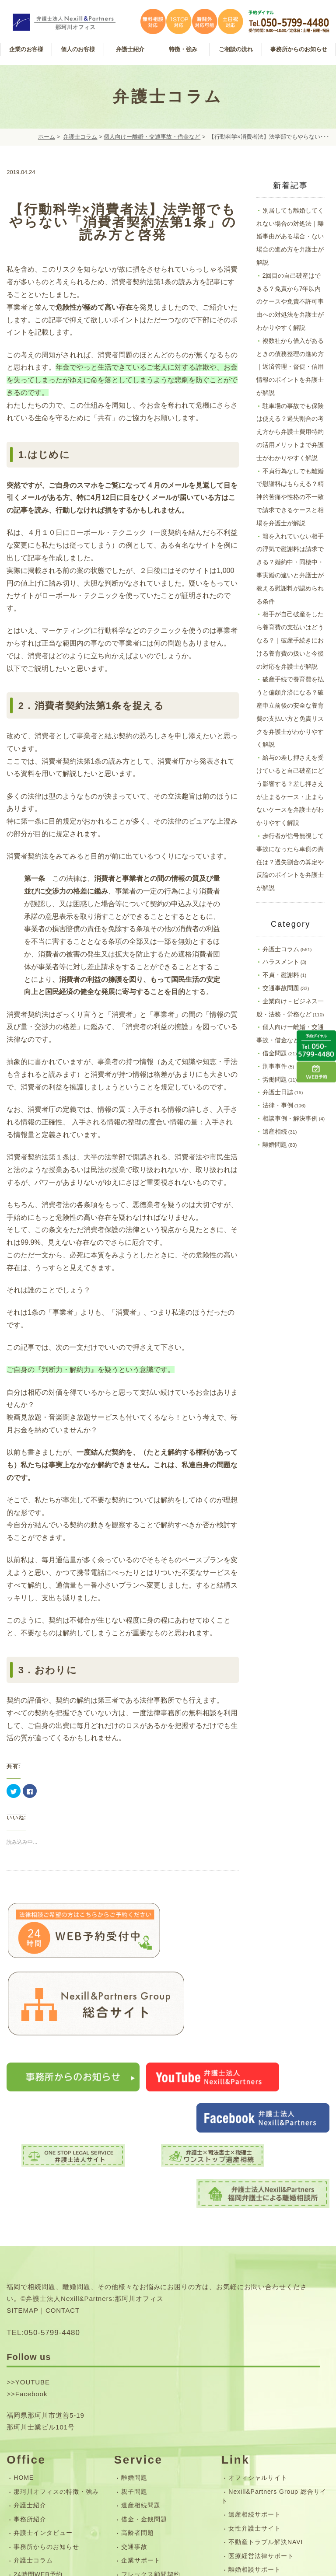 This screenshot has height=2576, width=336. I want to click on 24時間WEB予約, so click(38, 2412).